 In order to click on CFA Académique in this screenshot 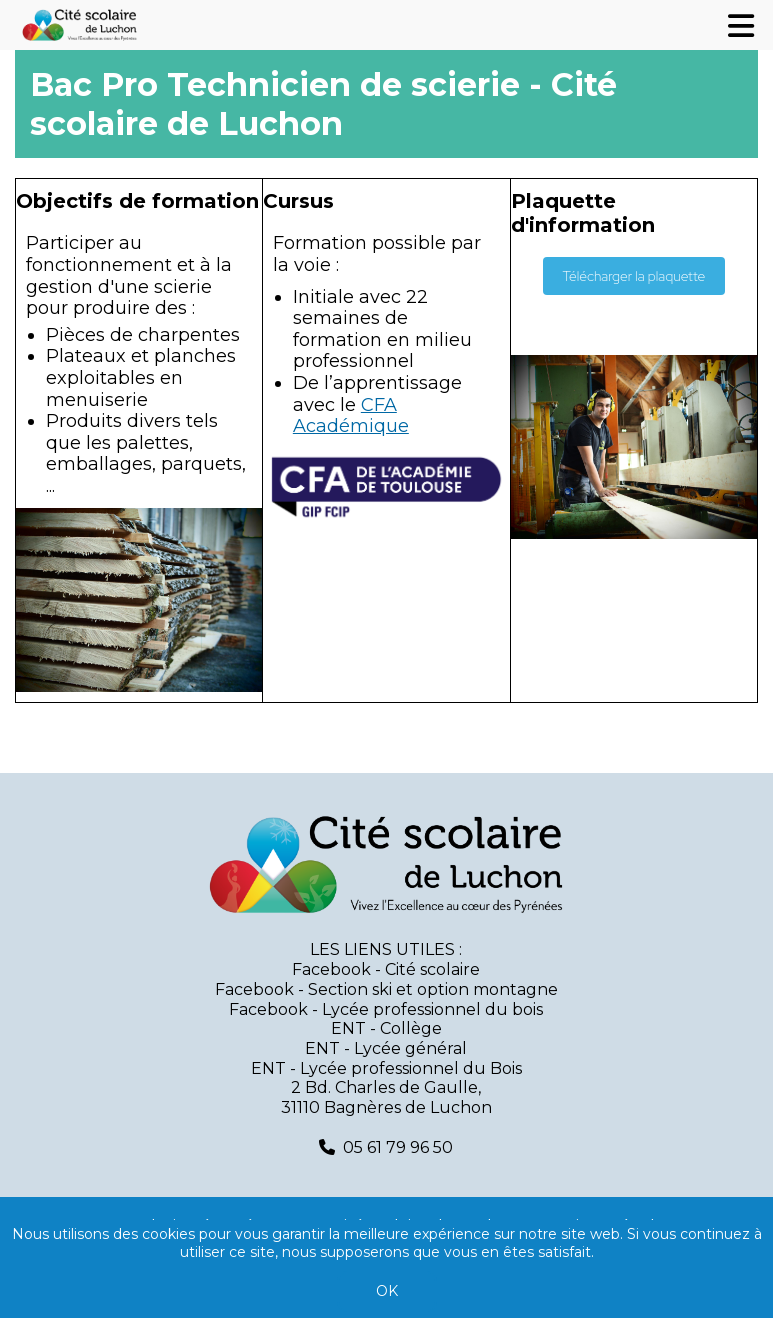, I will do `click(351, 416)`.